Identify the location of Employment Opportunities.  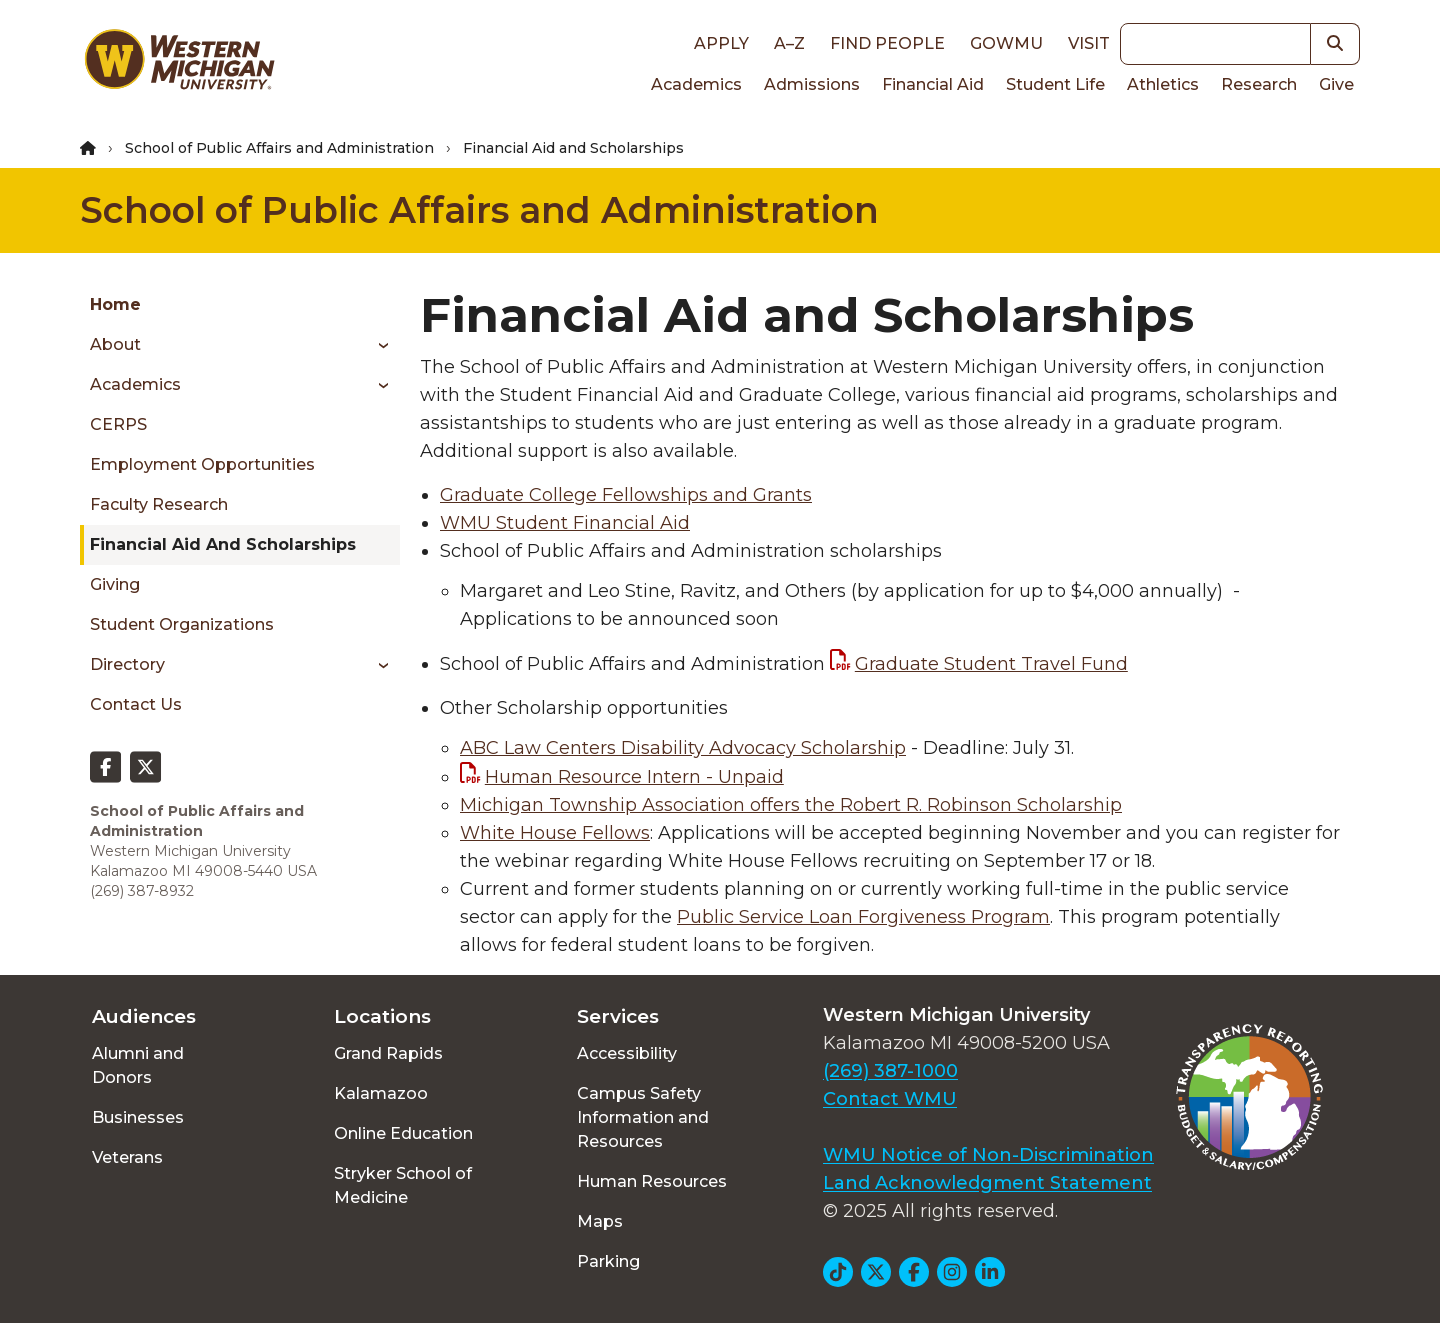
(202, 464).